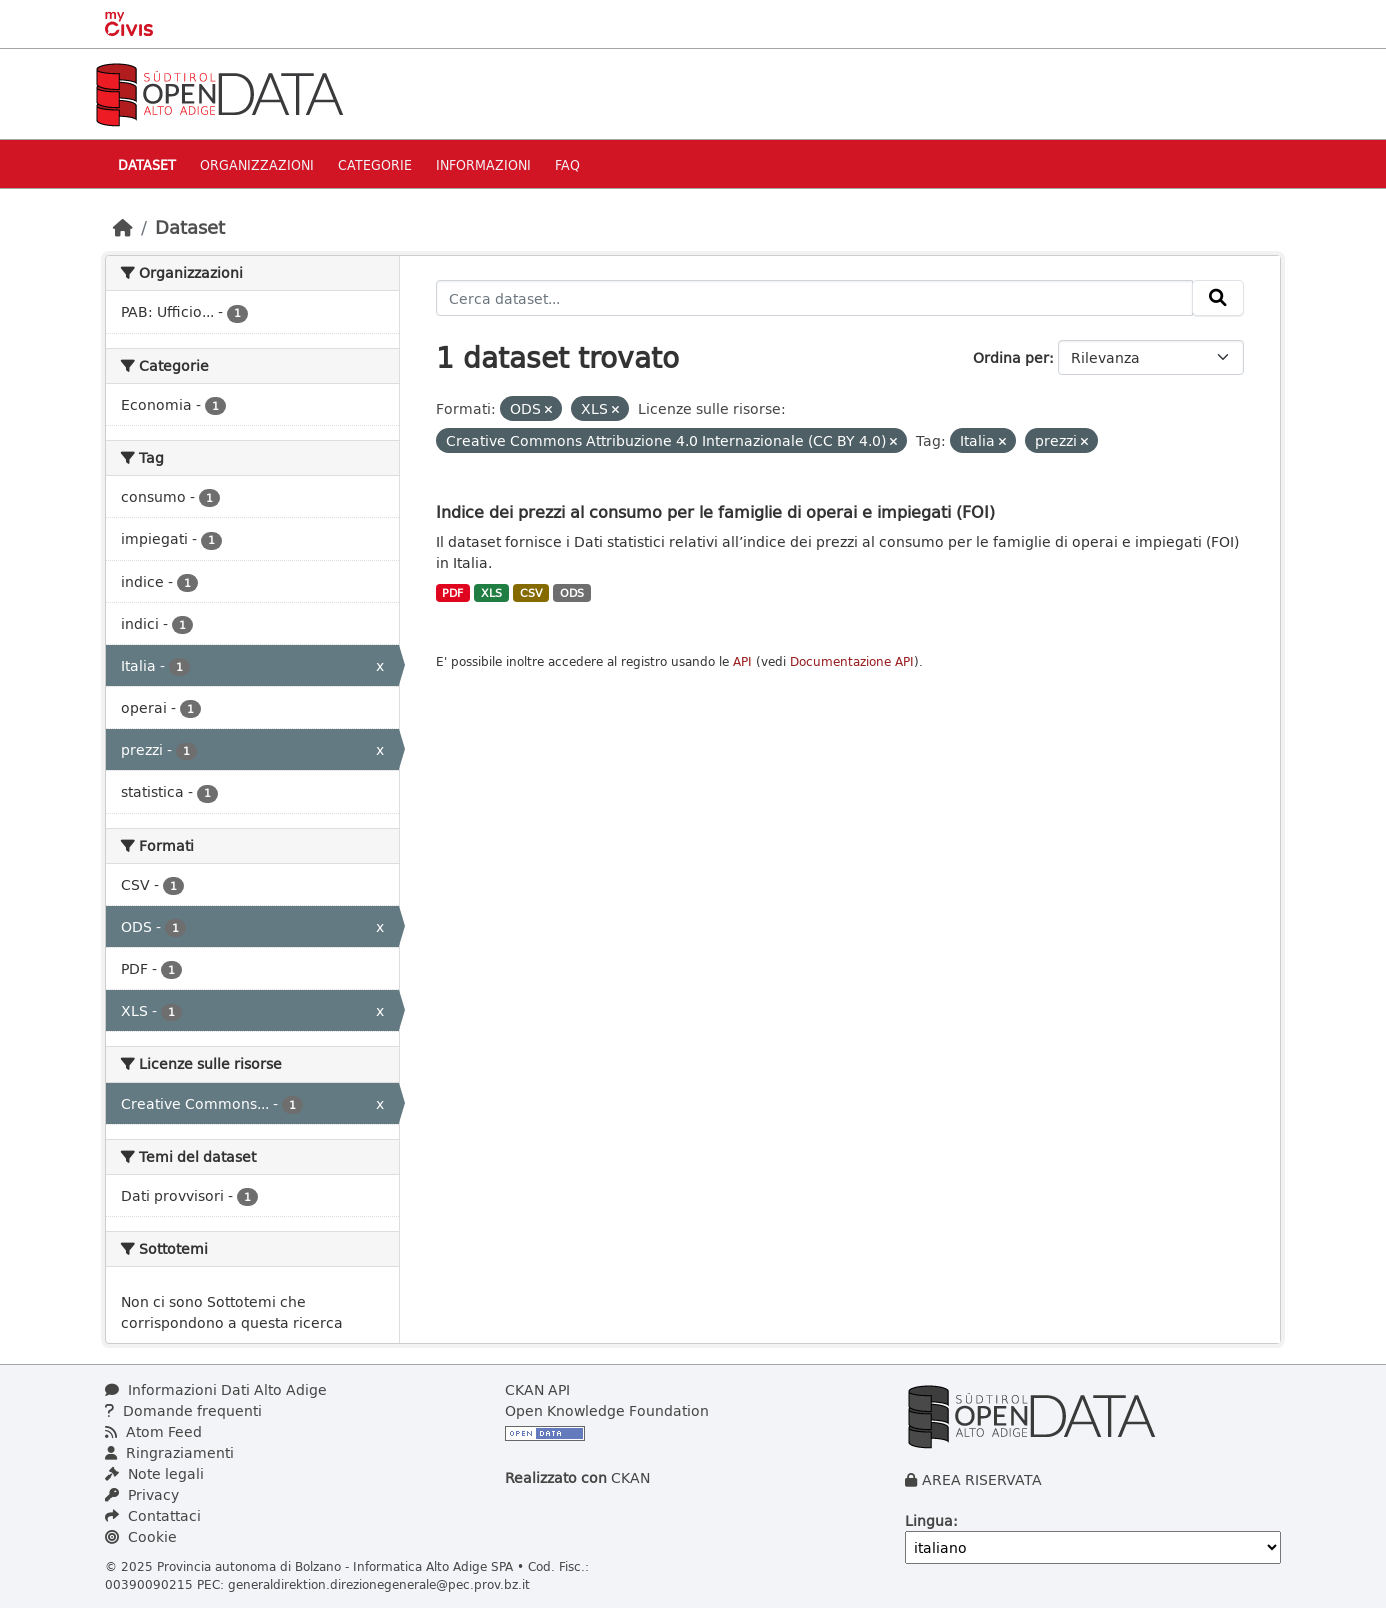 The height and width of the screenshot is (1608, 1386). Describe the element at coordinates (142, 1494) in the screenshot. I see `Privacy` at that location.